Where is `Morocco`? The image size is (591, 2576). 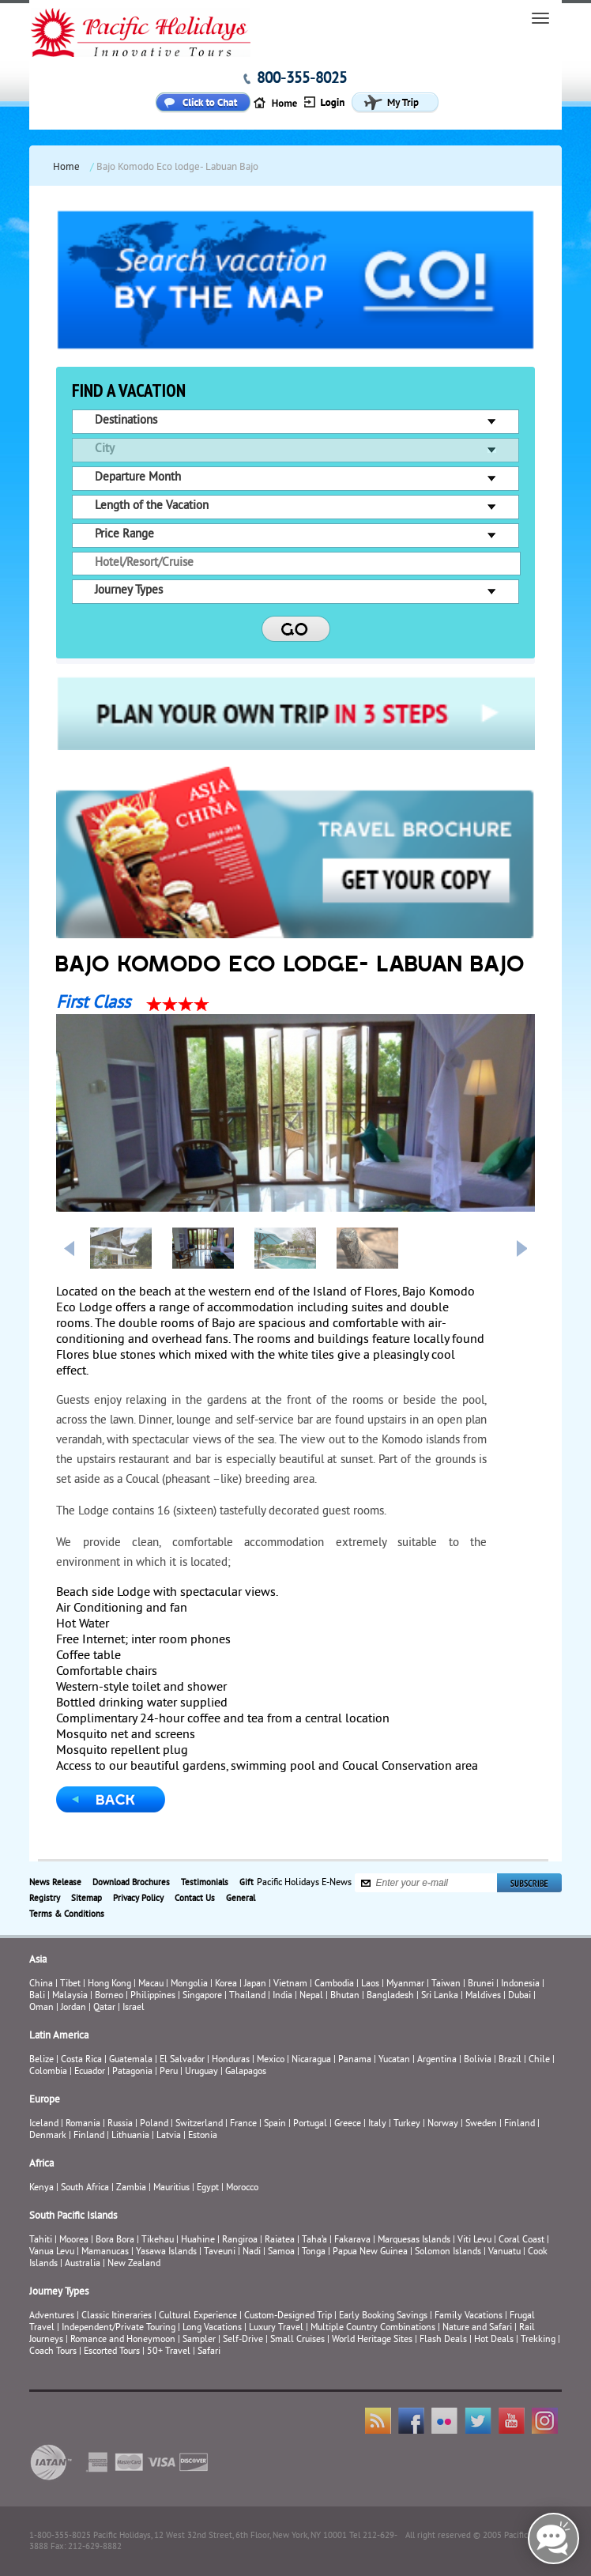 Morocco is located at coordinates (242, 2188).